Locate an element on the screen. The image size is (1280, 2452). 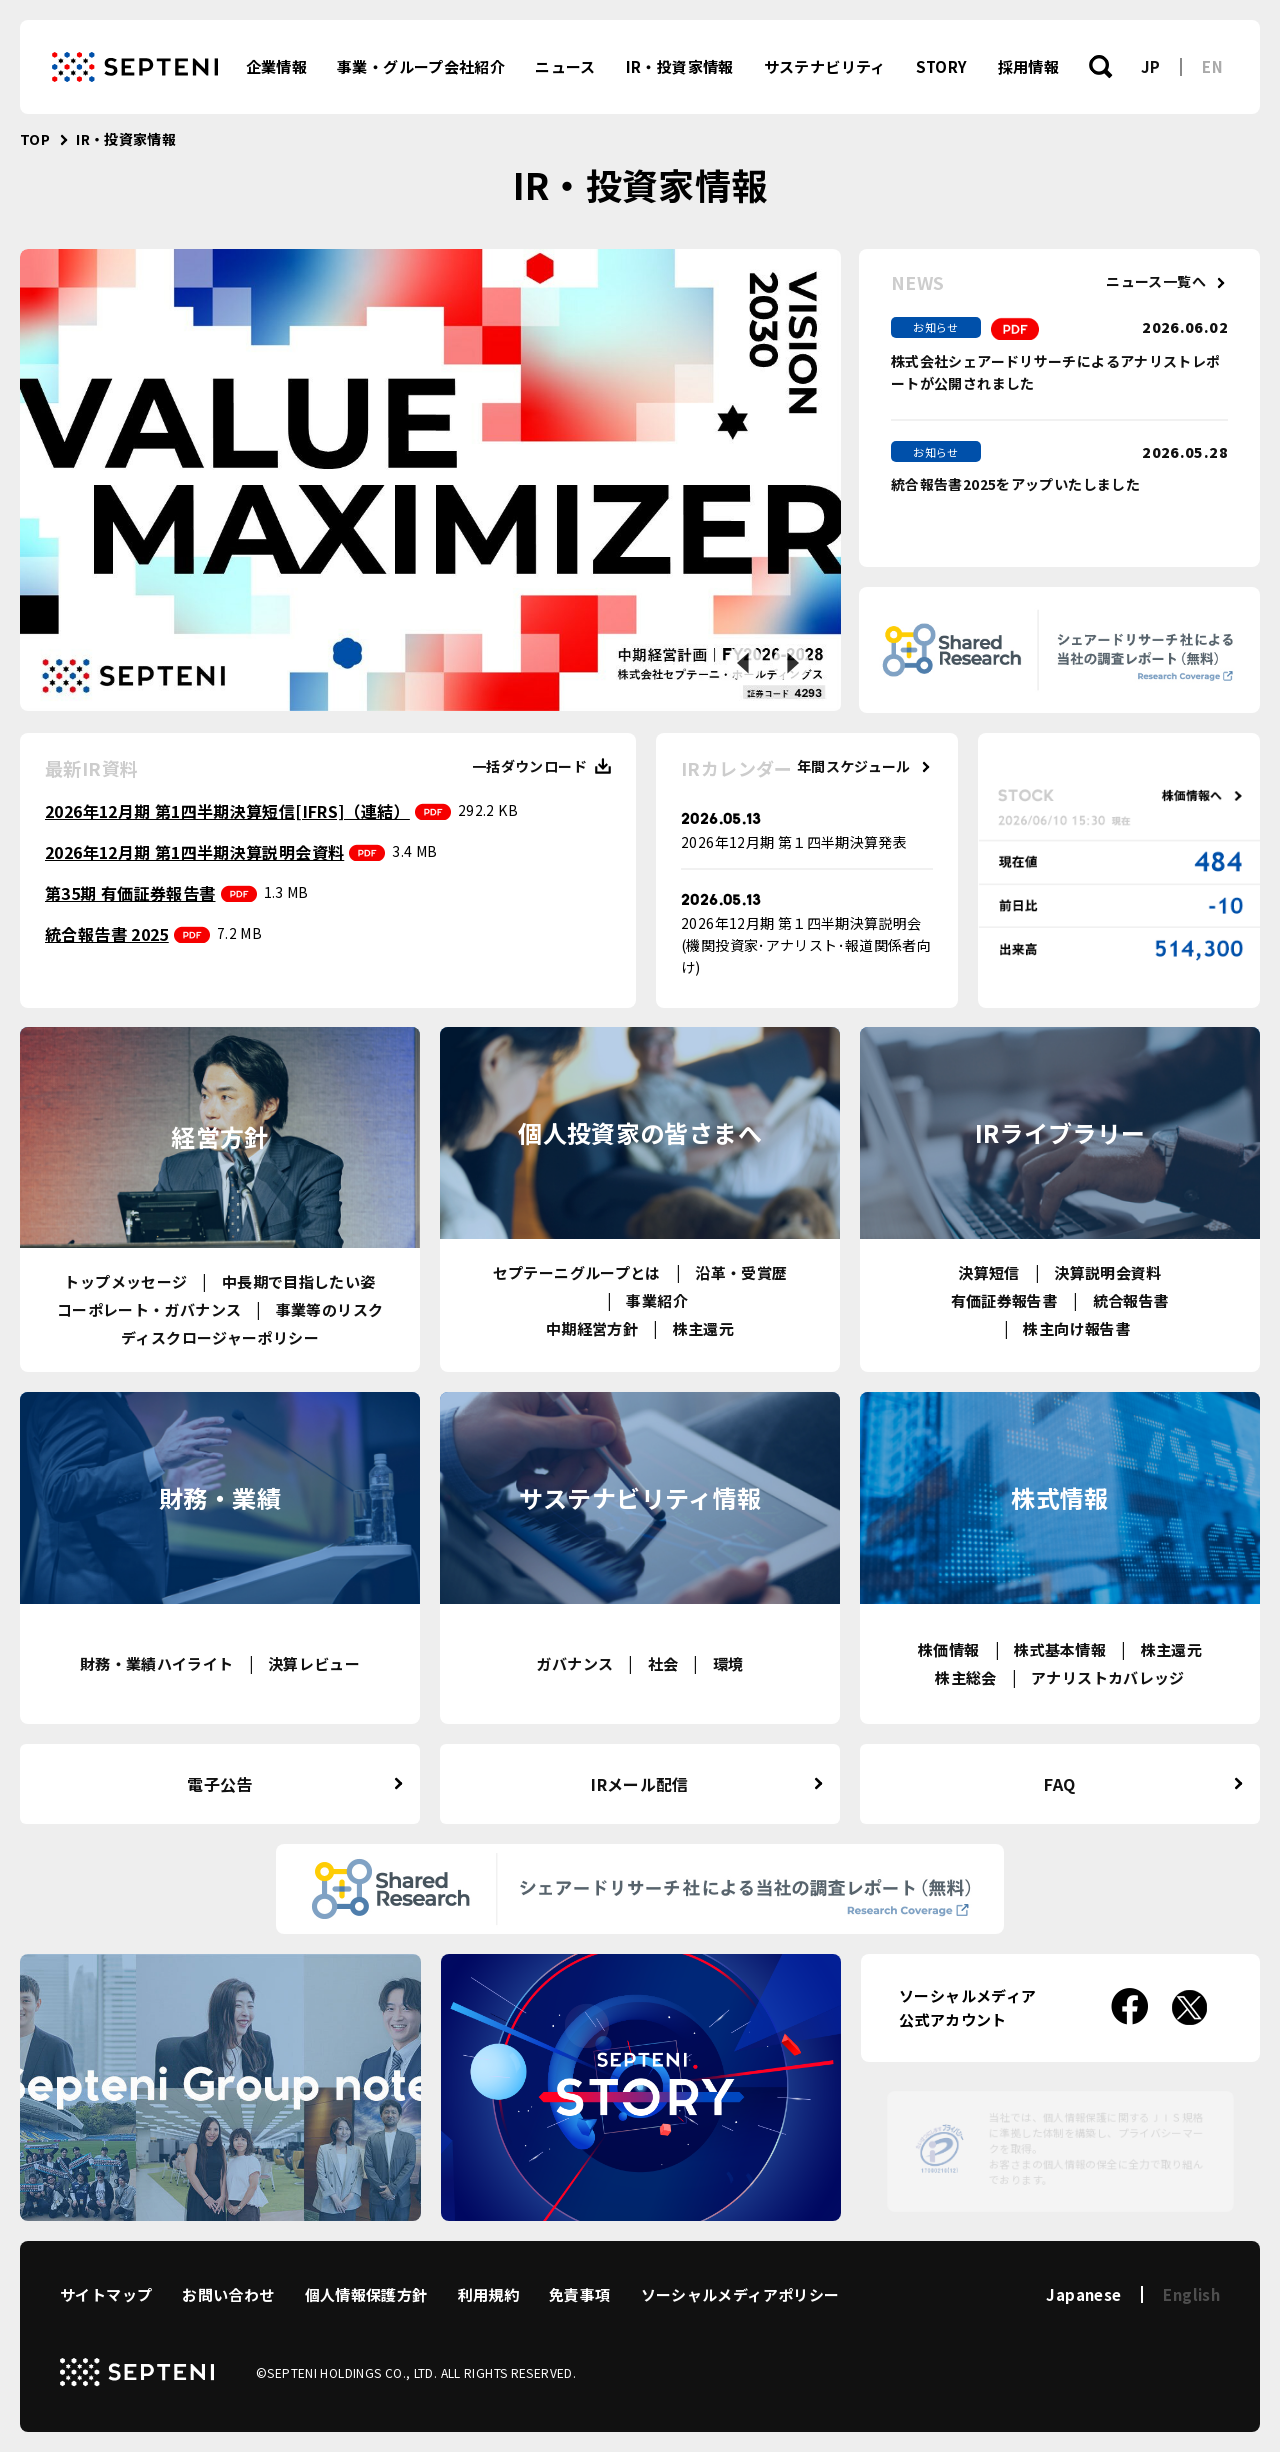
利用規約 is located at coordinates (489, 2294).